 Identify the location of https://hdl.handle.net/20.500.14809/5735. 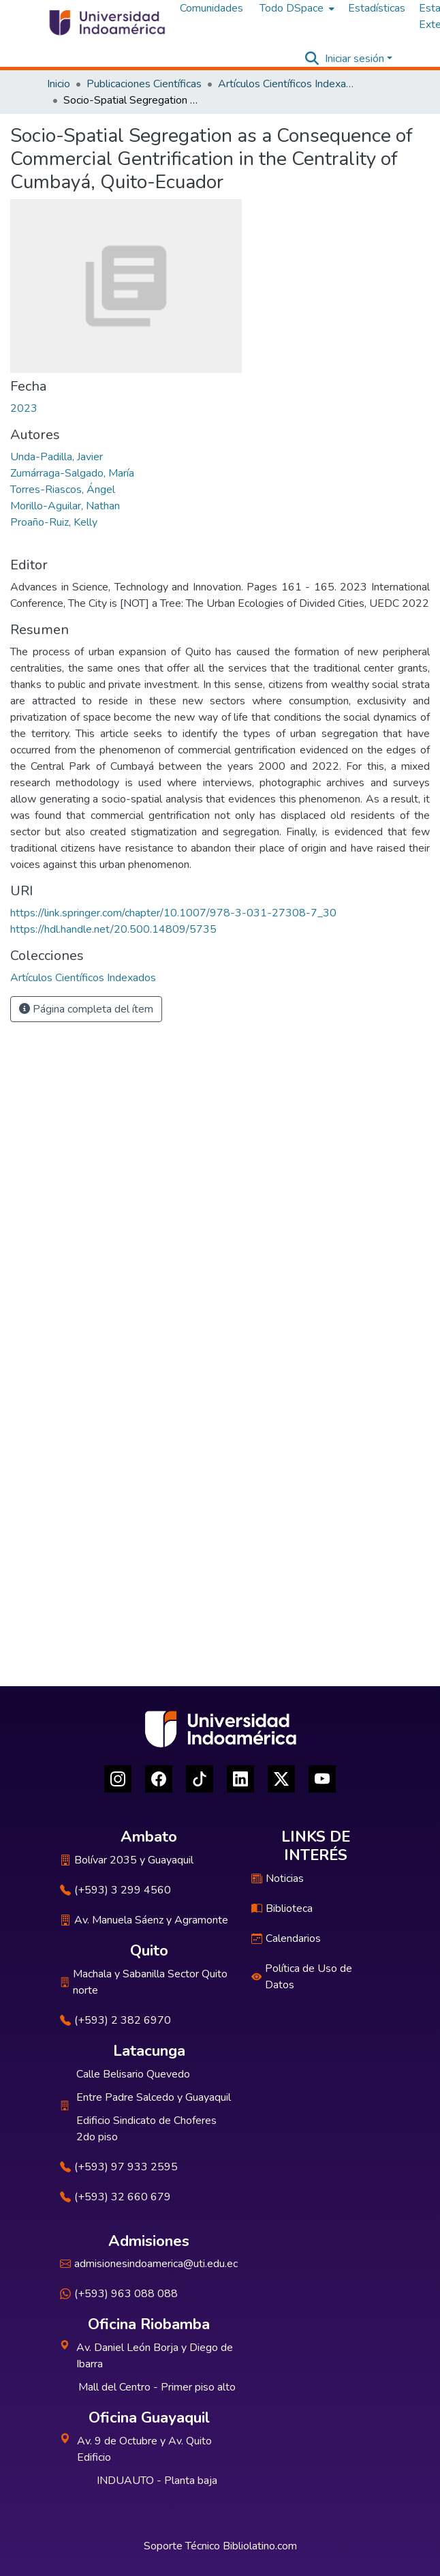
(113, 929).